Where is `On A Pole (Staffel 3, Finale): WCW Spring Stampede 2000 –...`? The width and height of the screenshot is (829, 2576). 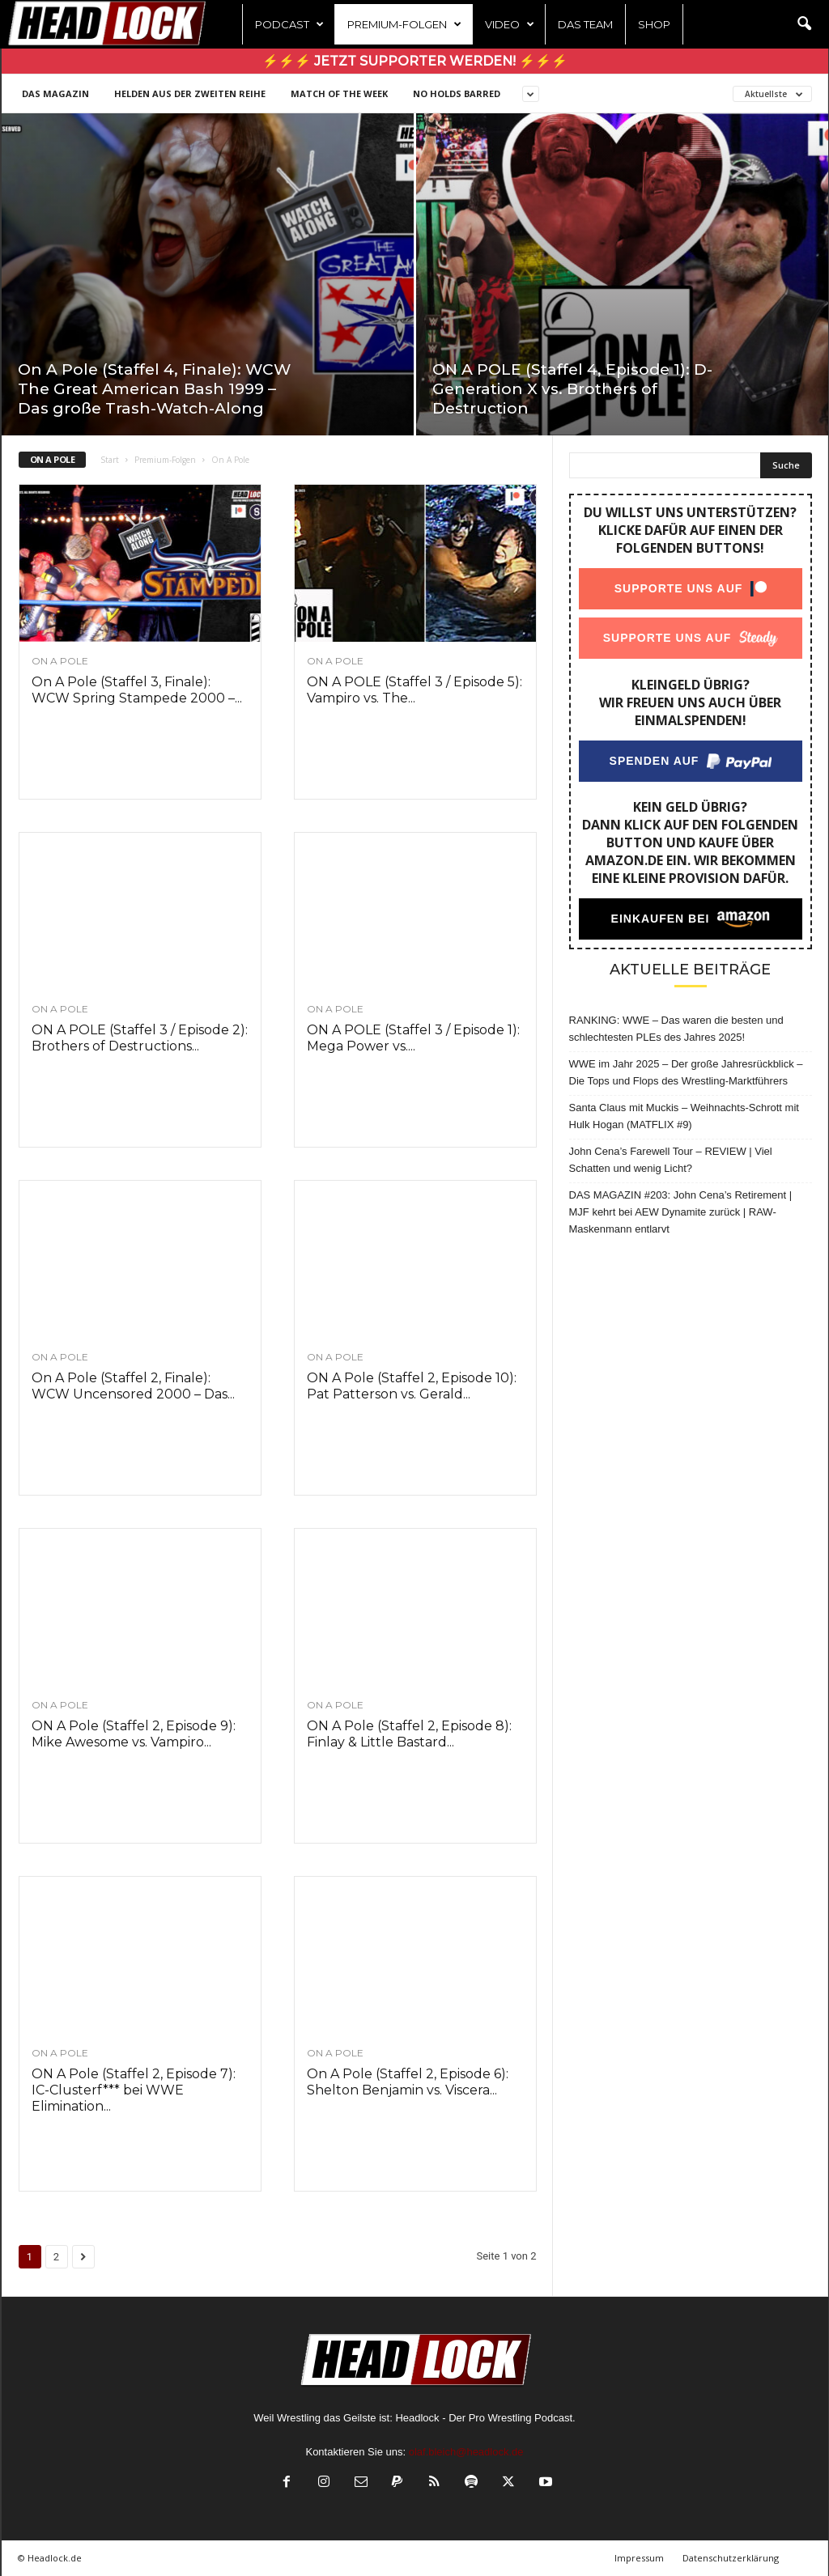 On A Pole (Staffel 3, Finale): WCW Spring Stampede 2000 –... is located at coordinates (137, 690).